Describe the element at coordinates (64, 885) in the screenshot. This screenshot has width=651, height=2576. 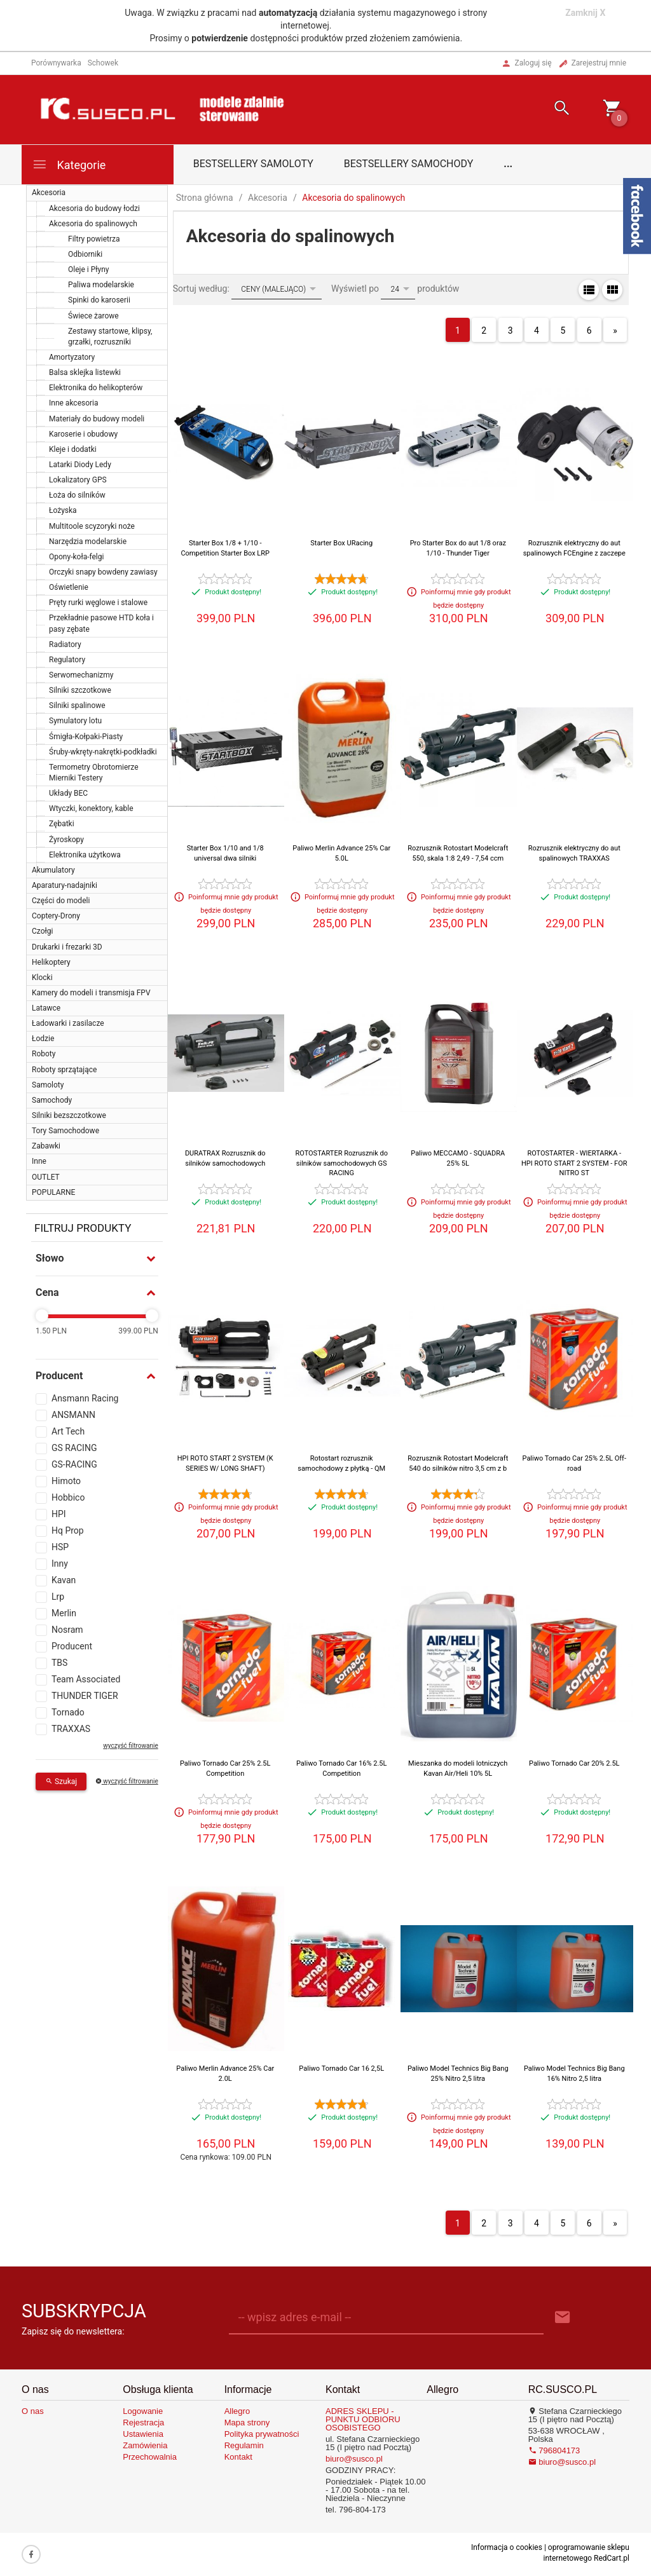
I see `Aparatury-nadajniki` at that location.